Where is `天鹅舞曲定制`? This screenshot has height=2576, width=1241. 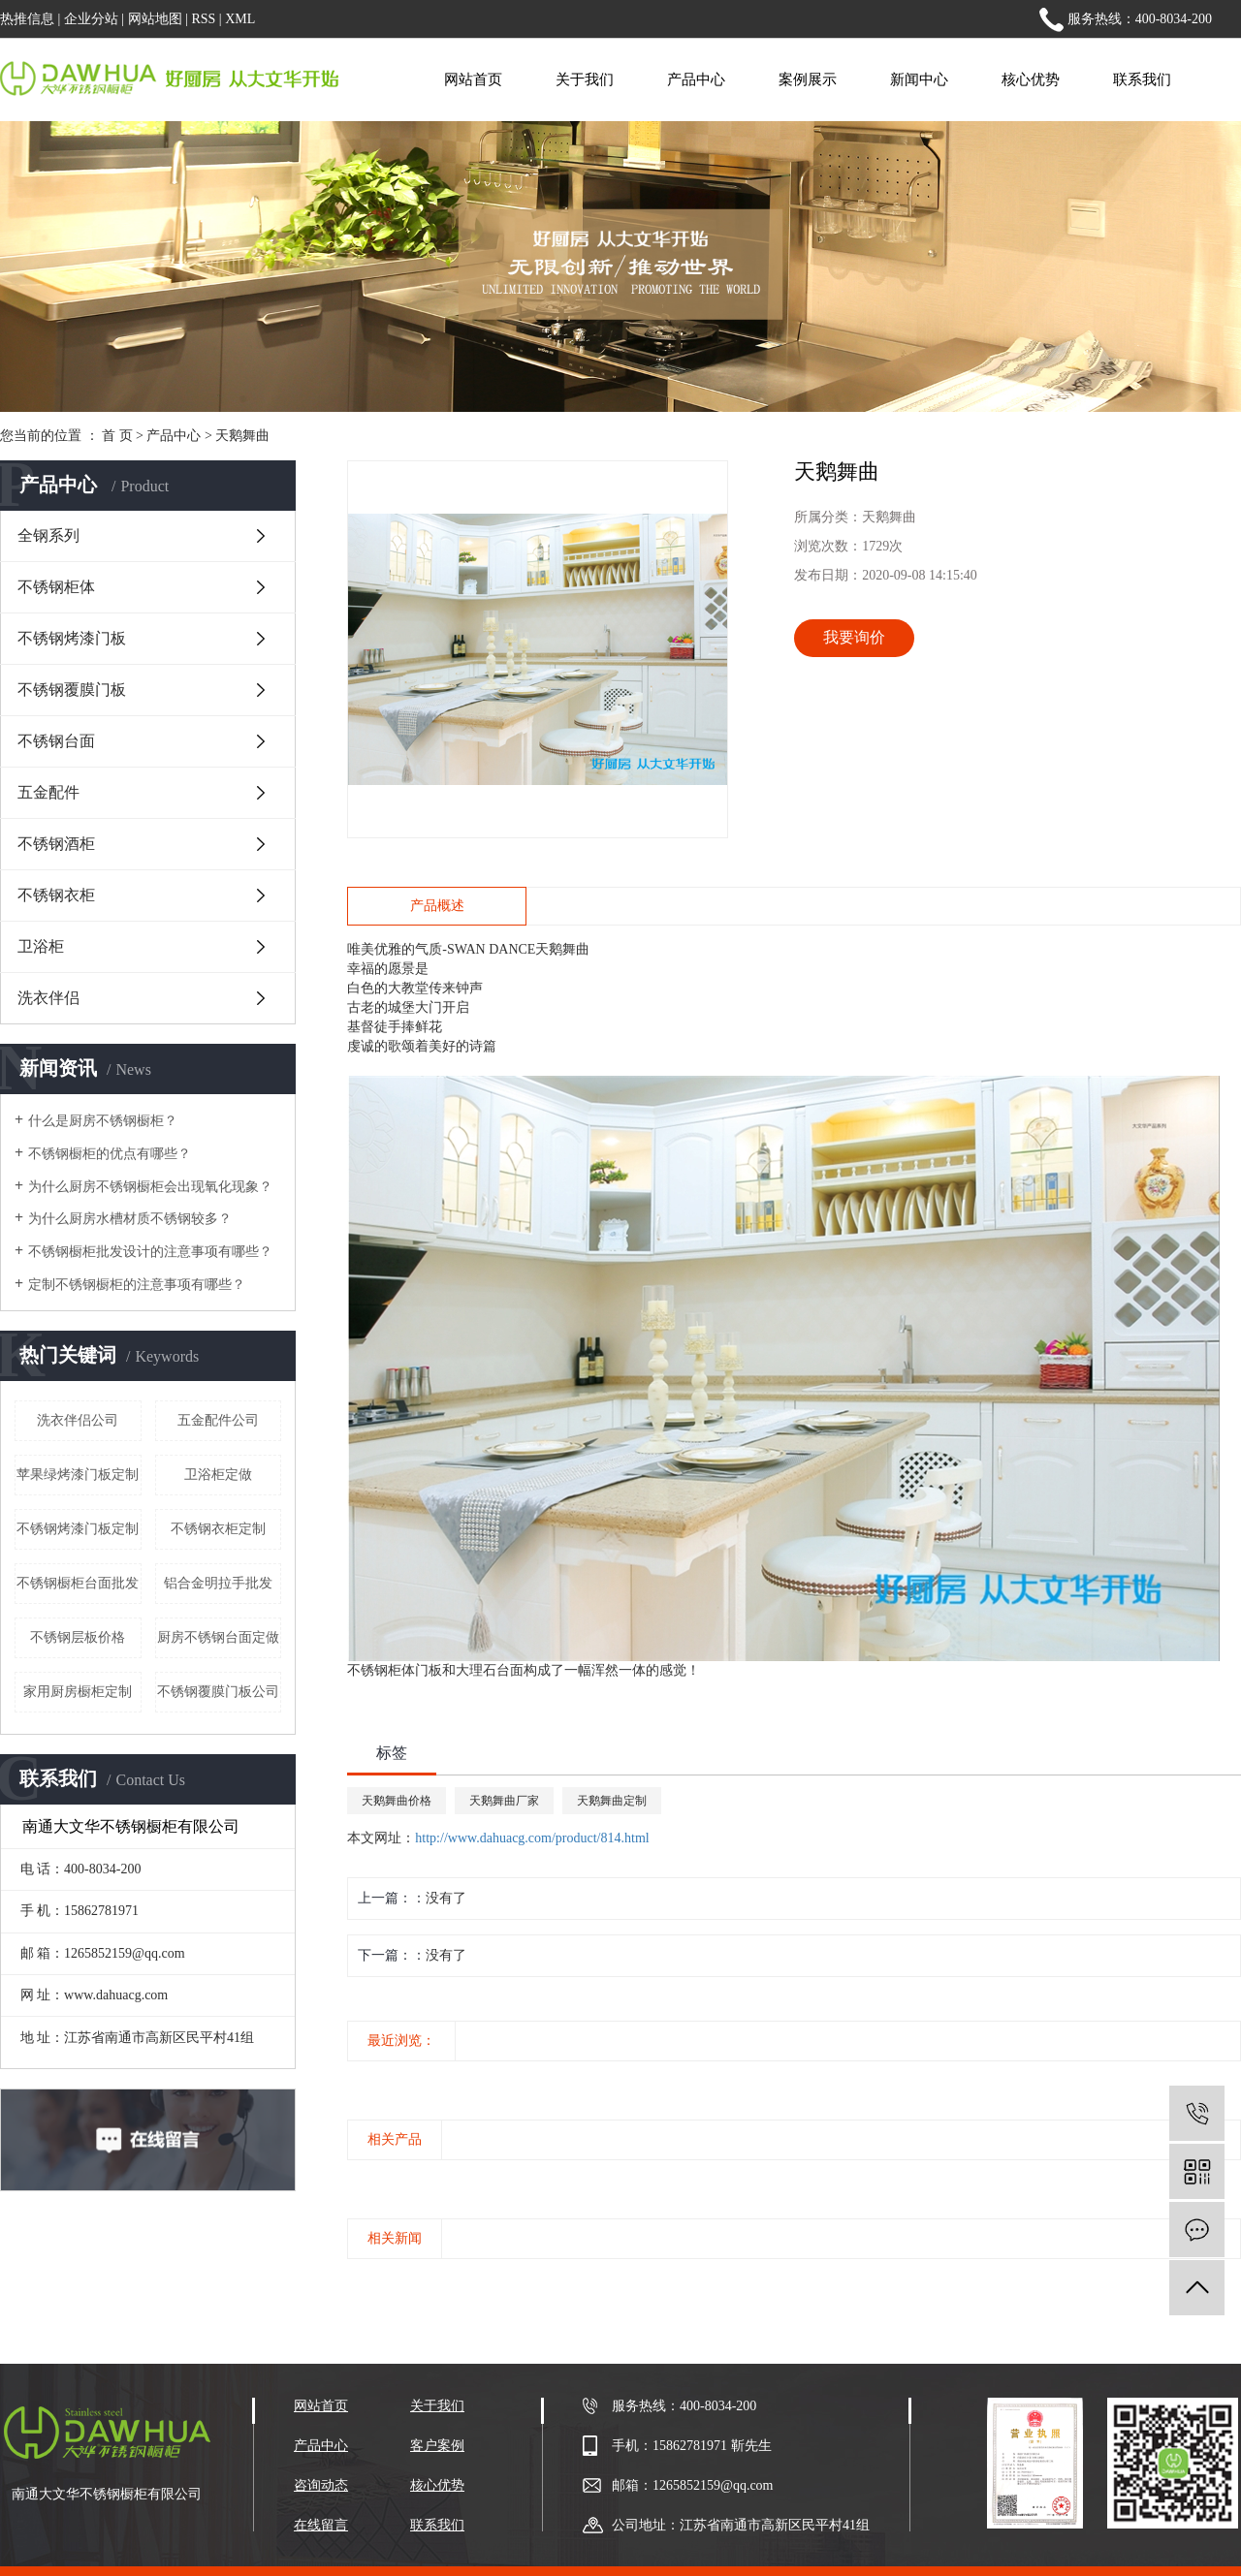
天鹅舞曲定制 is located at coordinates (612, 1800).